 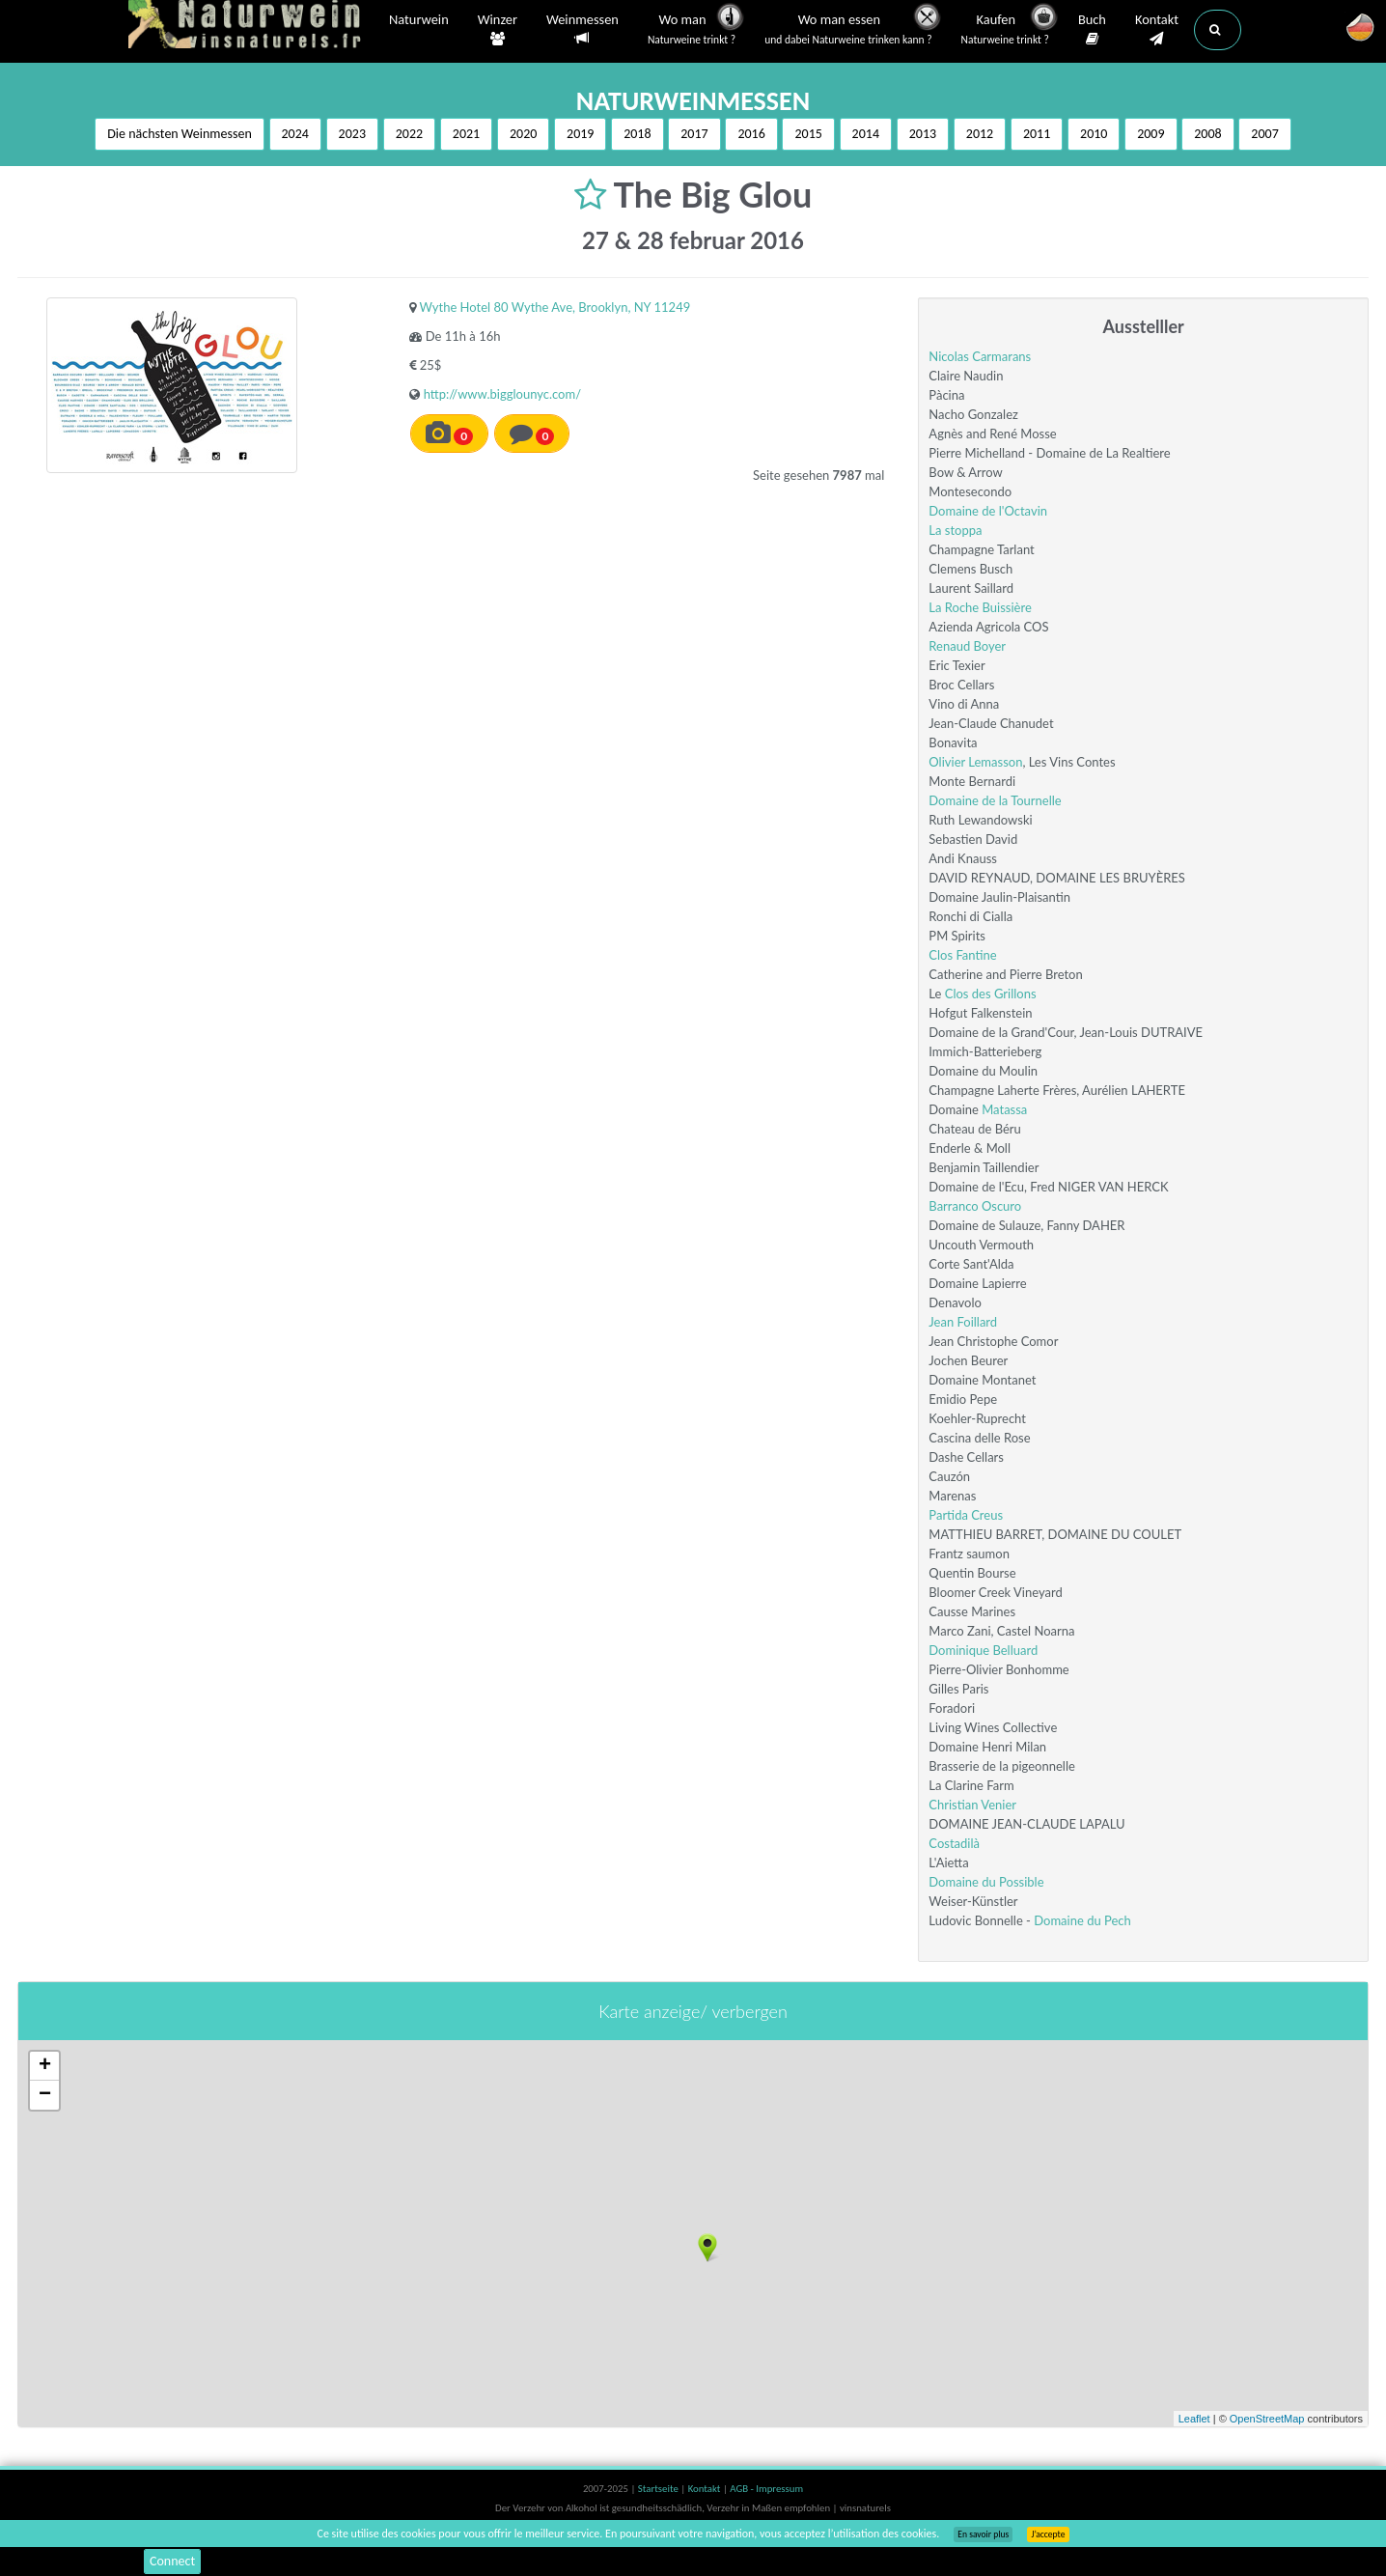 What do you see at coordinates (955, 530) in the screenshot?
I see `La stoppa` at bounding box center [955, 530].